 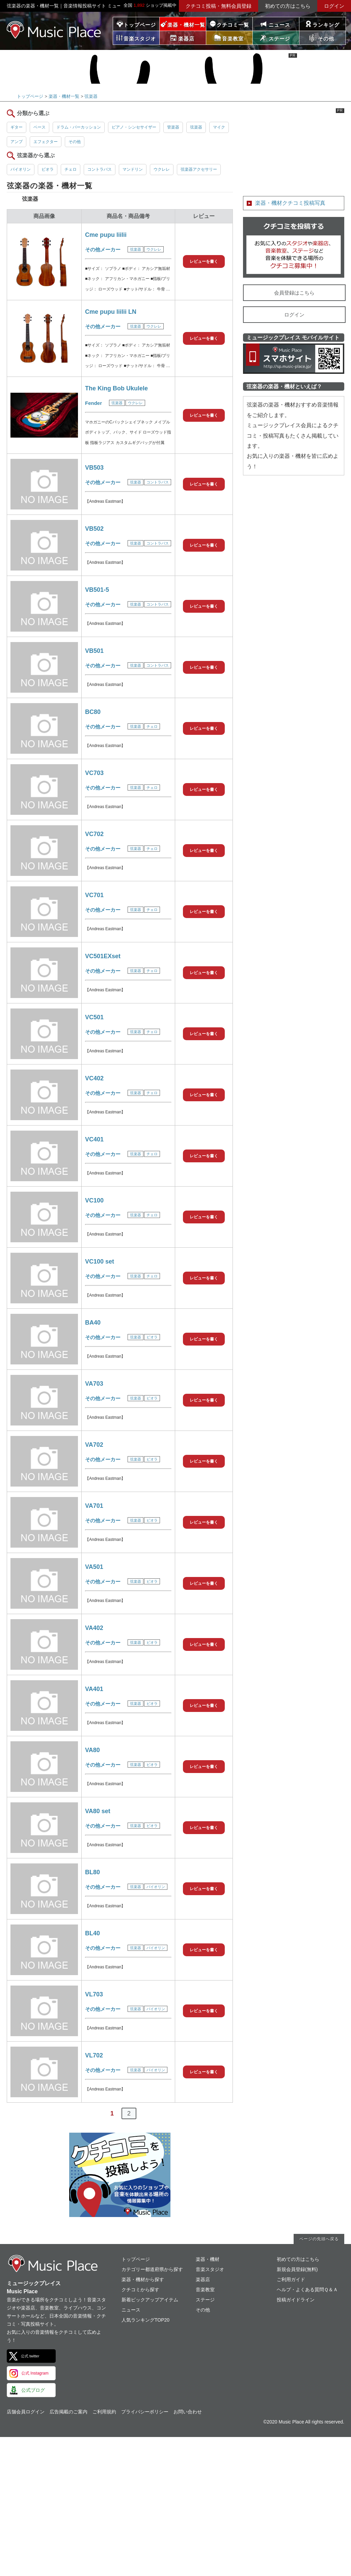 What do you see at coordinates (162, 169) in the screenshot?
I see `ウクレレ` at bounding box center [162, 169].